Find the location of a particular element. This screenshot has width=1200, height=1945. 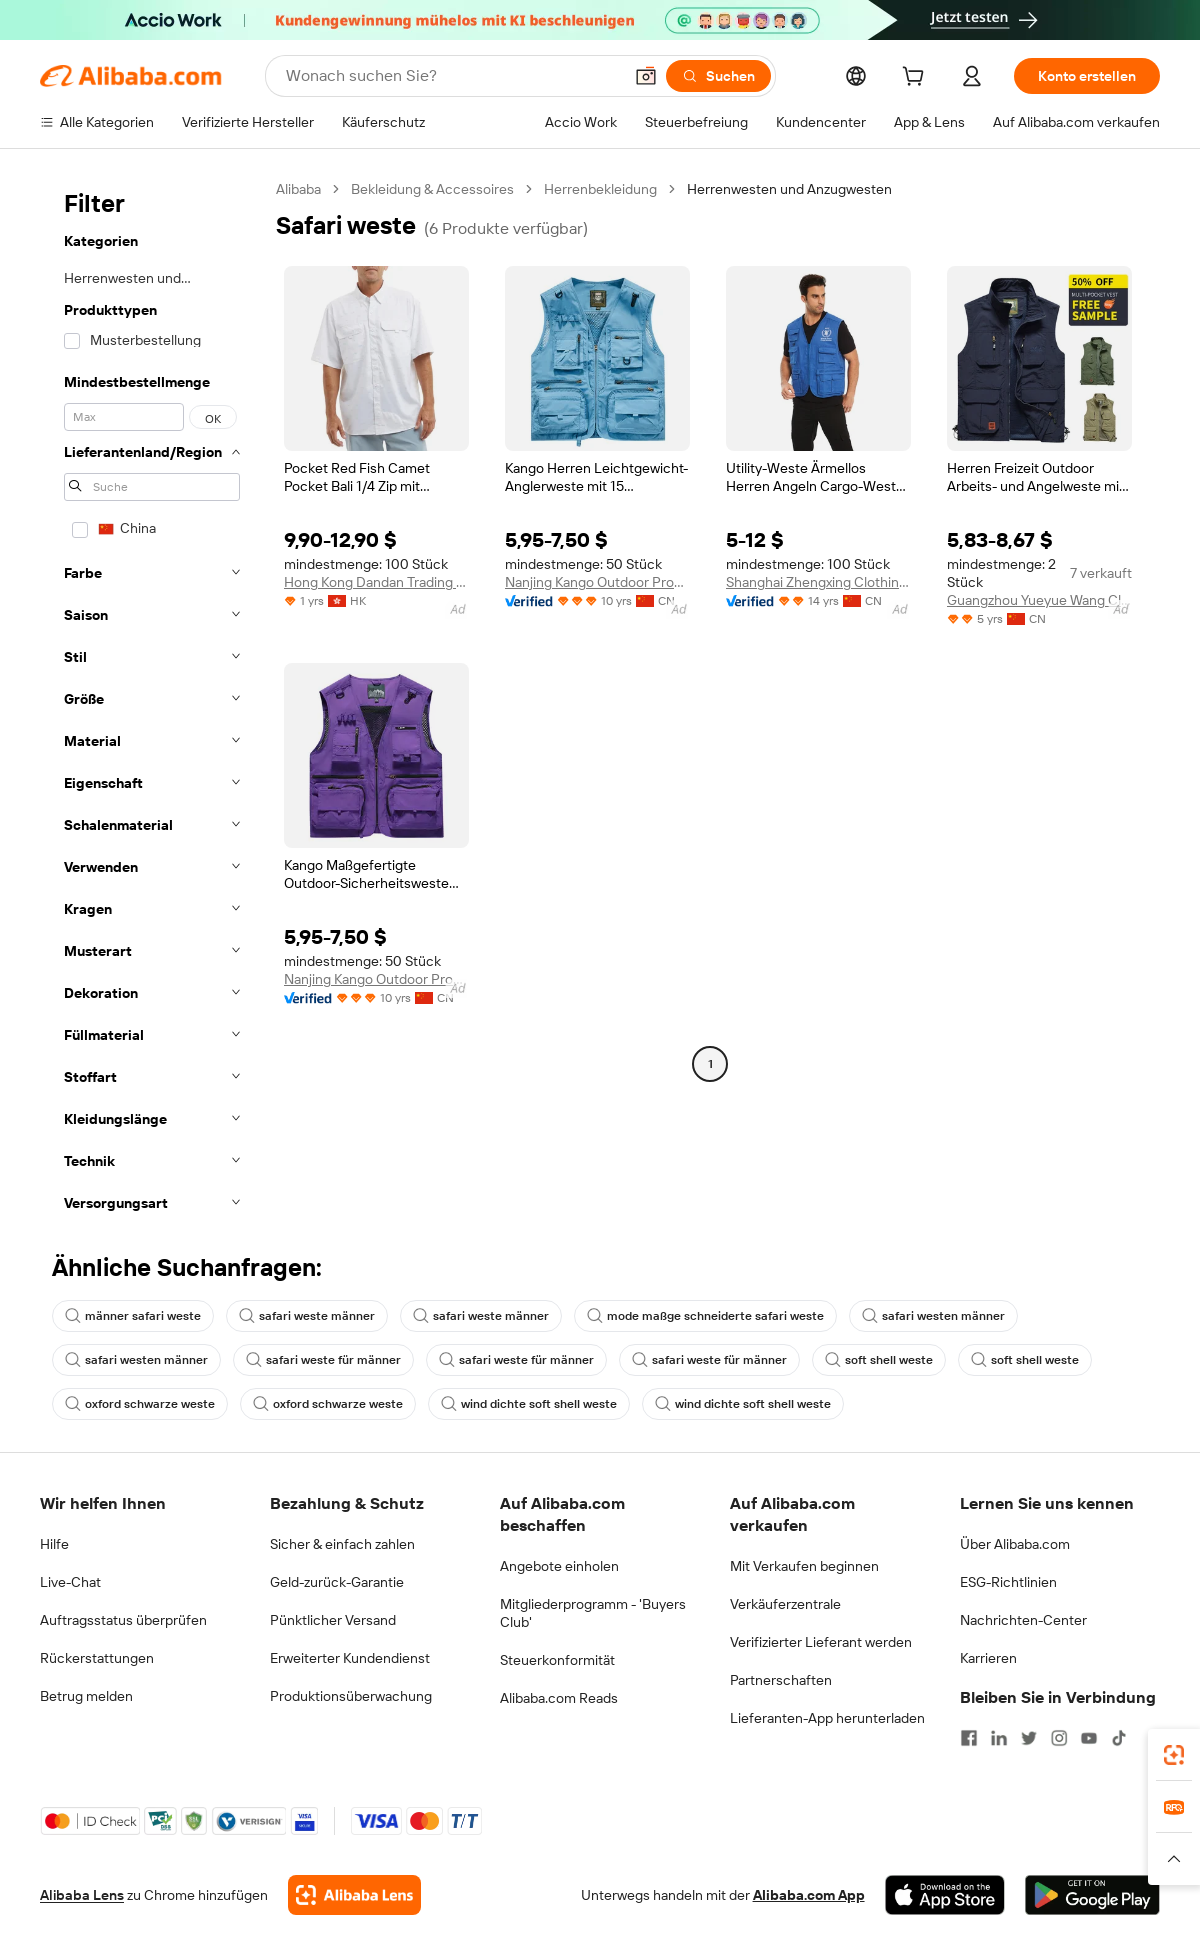

soft shell weste is located at coordinates (879, 1360).